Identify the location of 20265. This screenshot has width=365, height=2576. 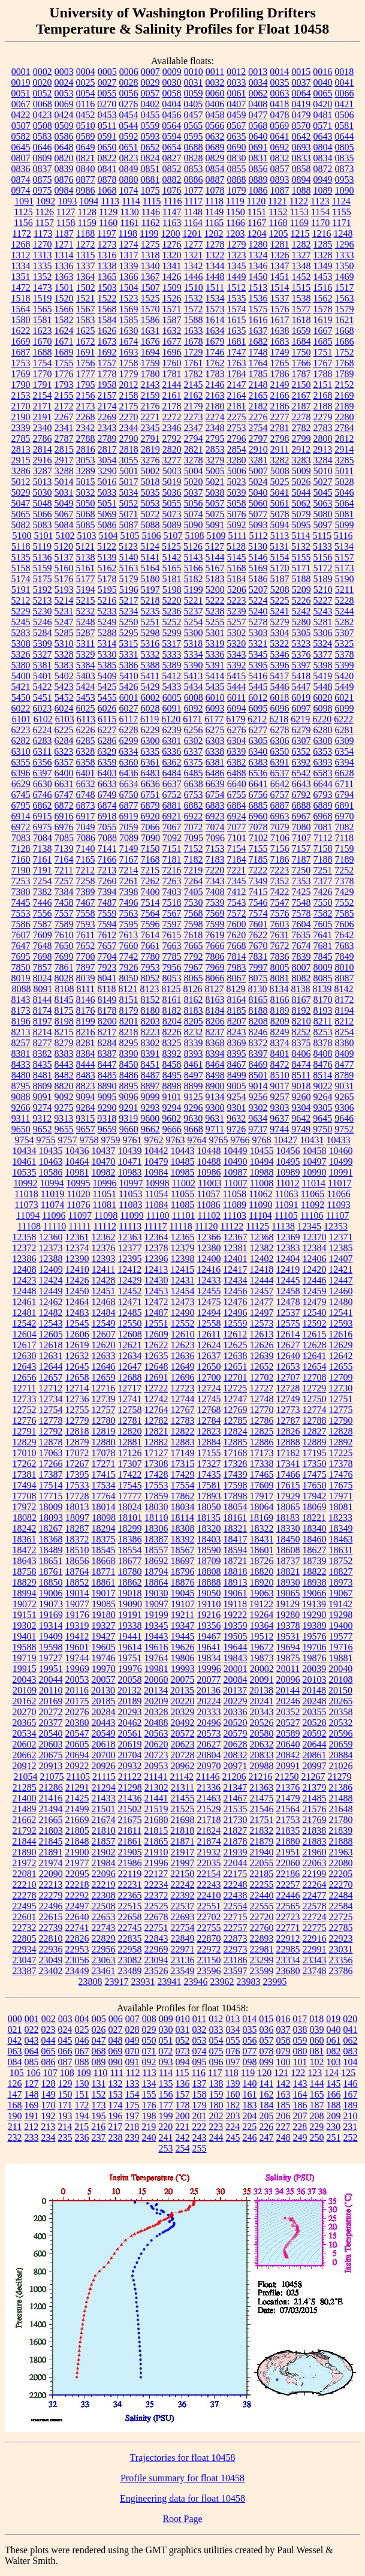
(341, 1701).